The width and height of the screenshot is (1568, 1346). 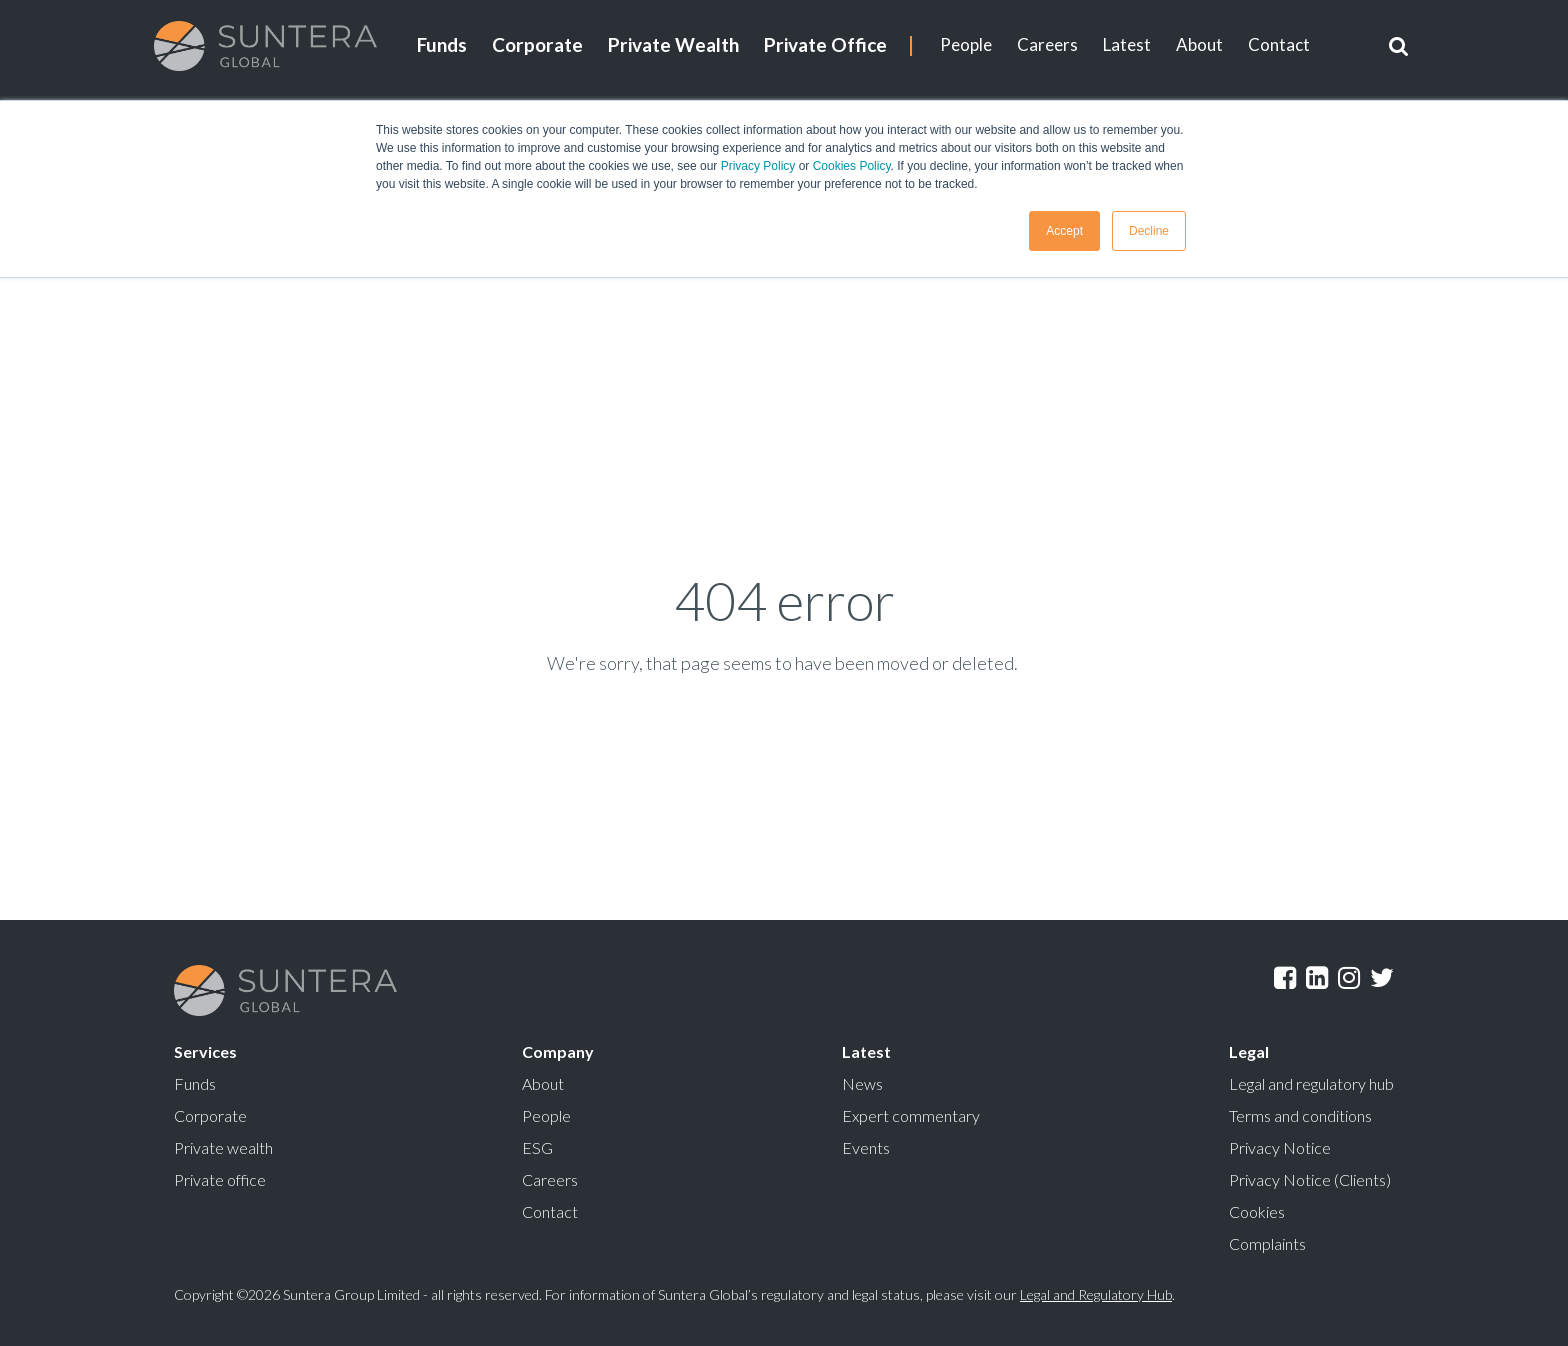 I want to click on Company [menuitem], so click(x=558, y=1051).